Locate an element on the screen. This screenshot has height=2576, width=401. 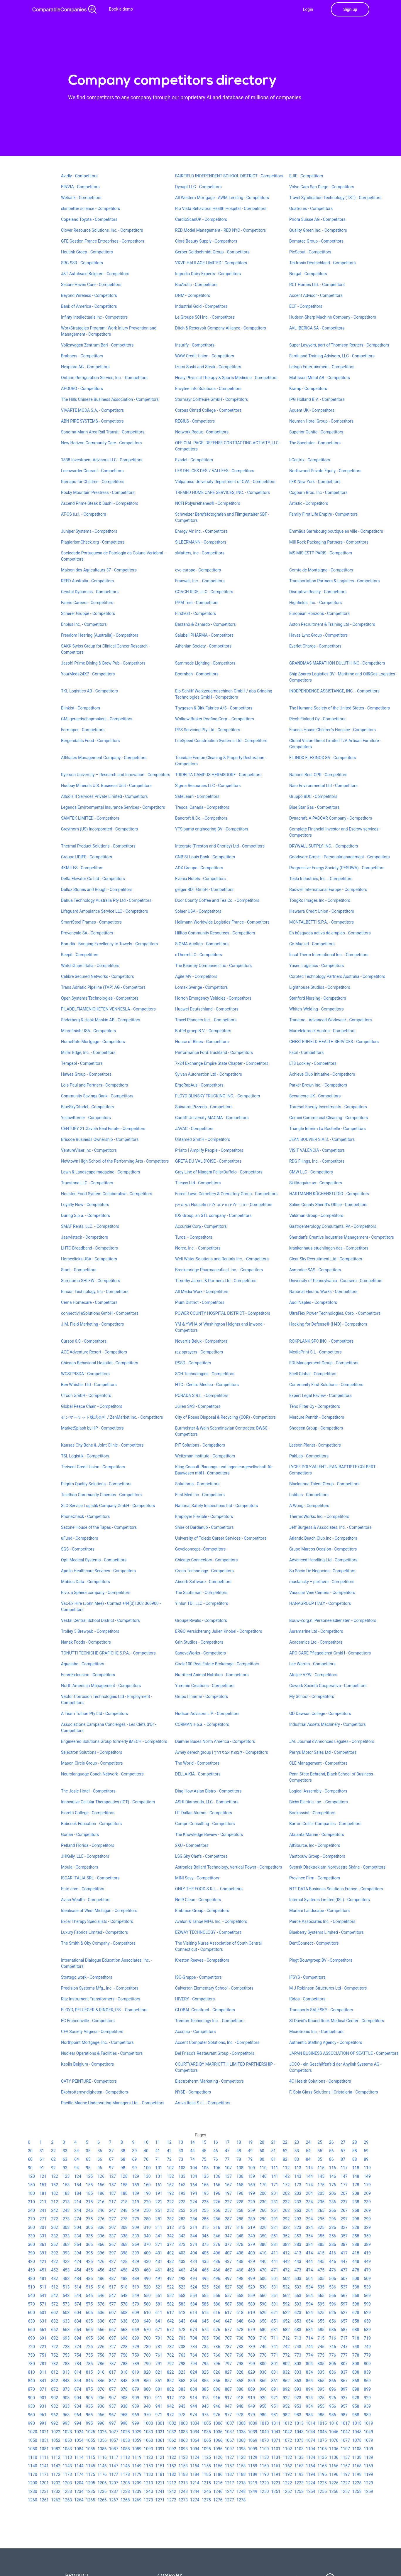
517 is located at coordinates (112, 2287).